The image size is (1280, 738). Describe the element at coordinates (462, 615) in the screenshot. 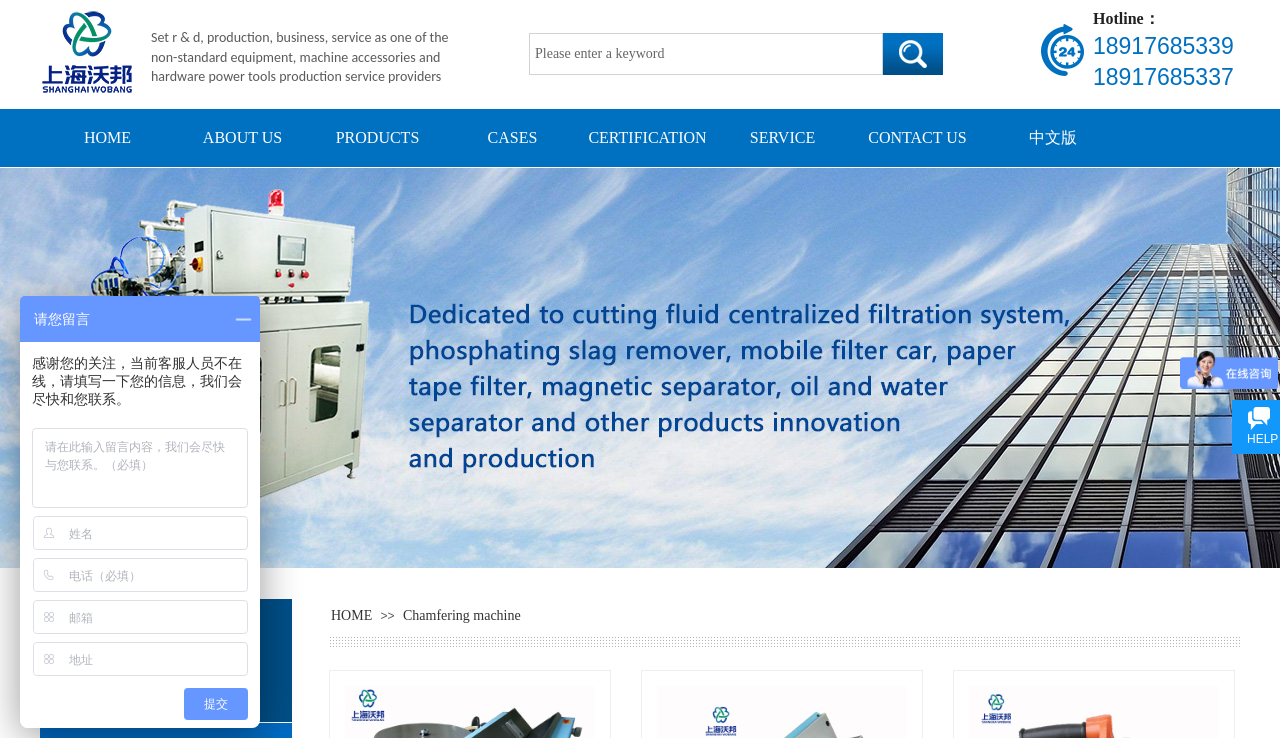

I see `Chamfering machine` at that location.